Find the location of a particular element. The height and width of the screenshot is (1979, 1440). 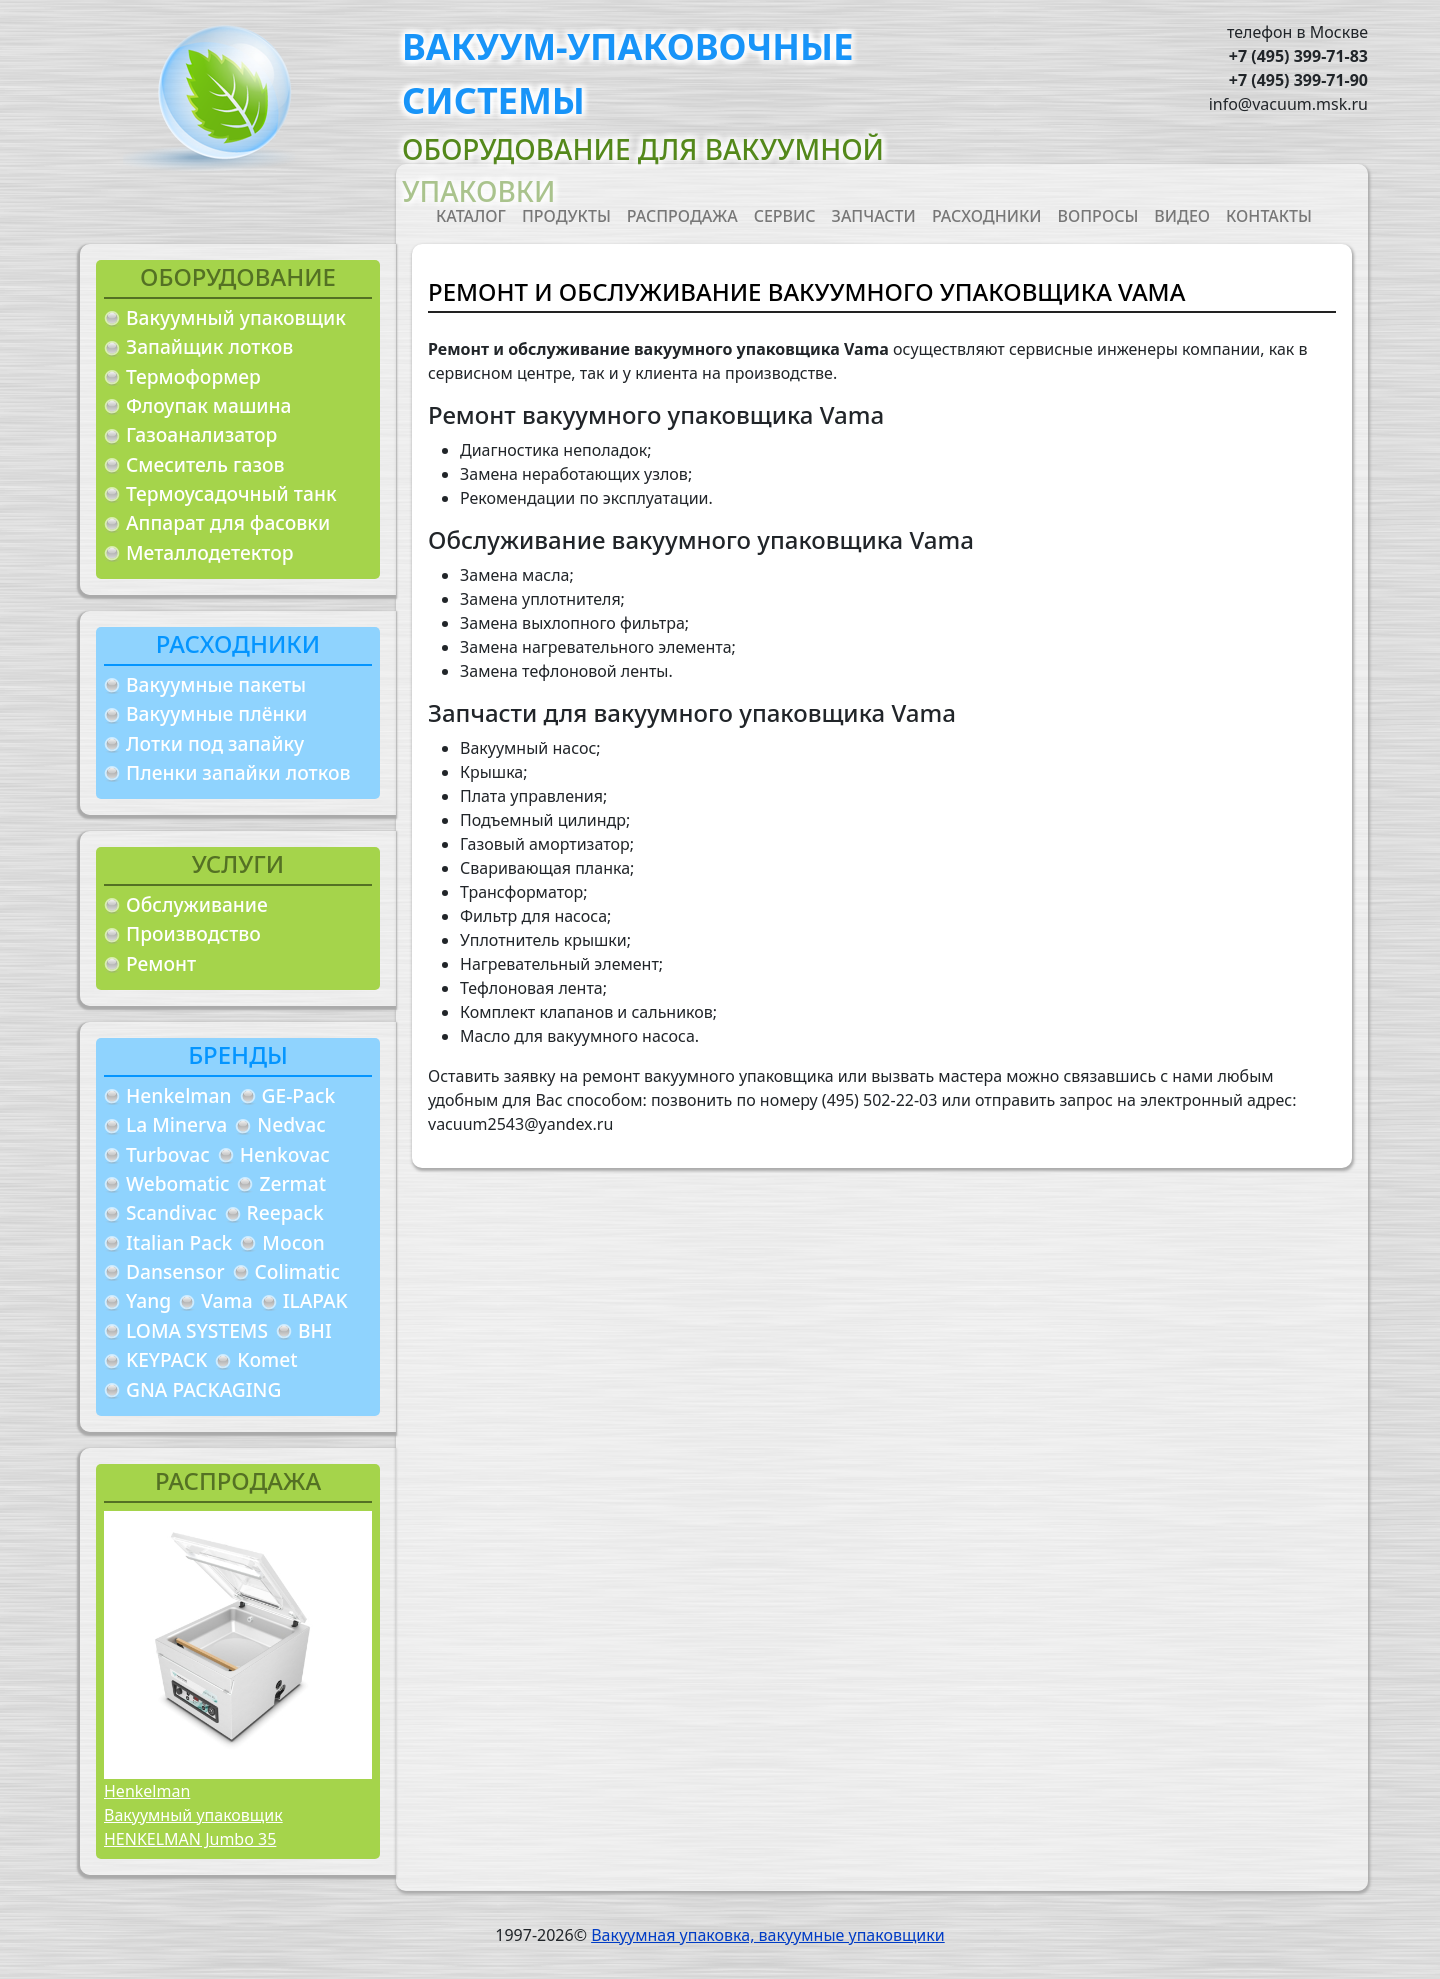

Turbovac is located at coordinates (168, 1154).